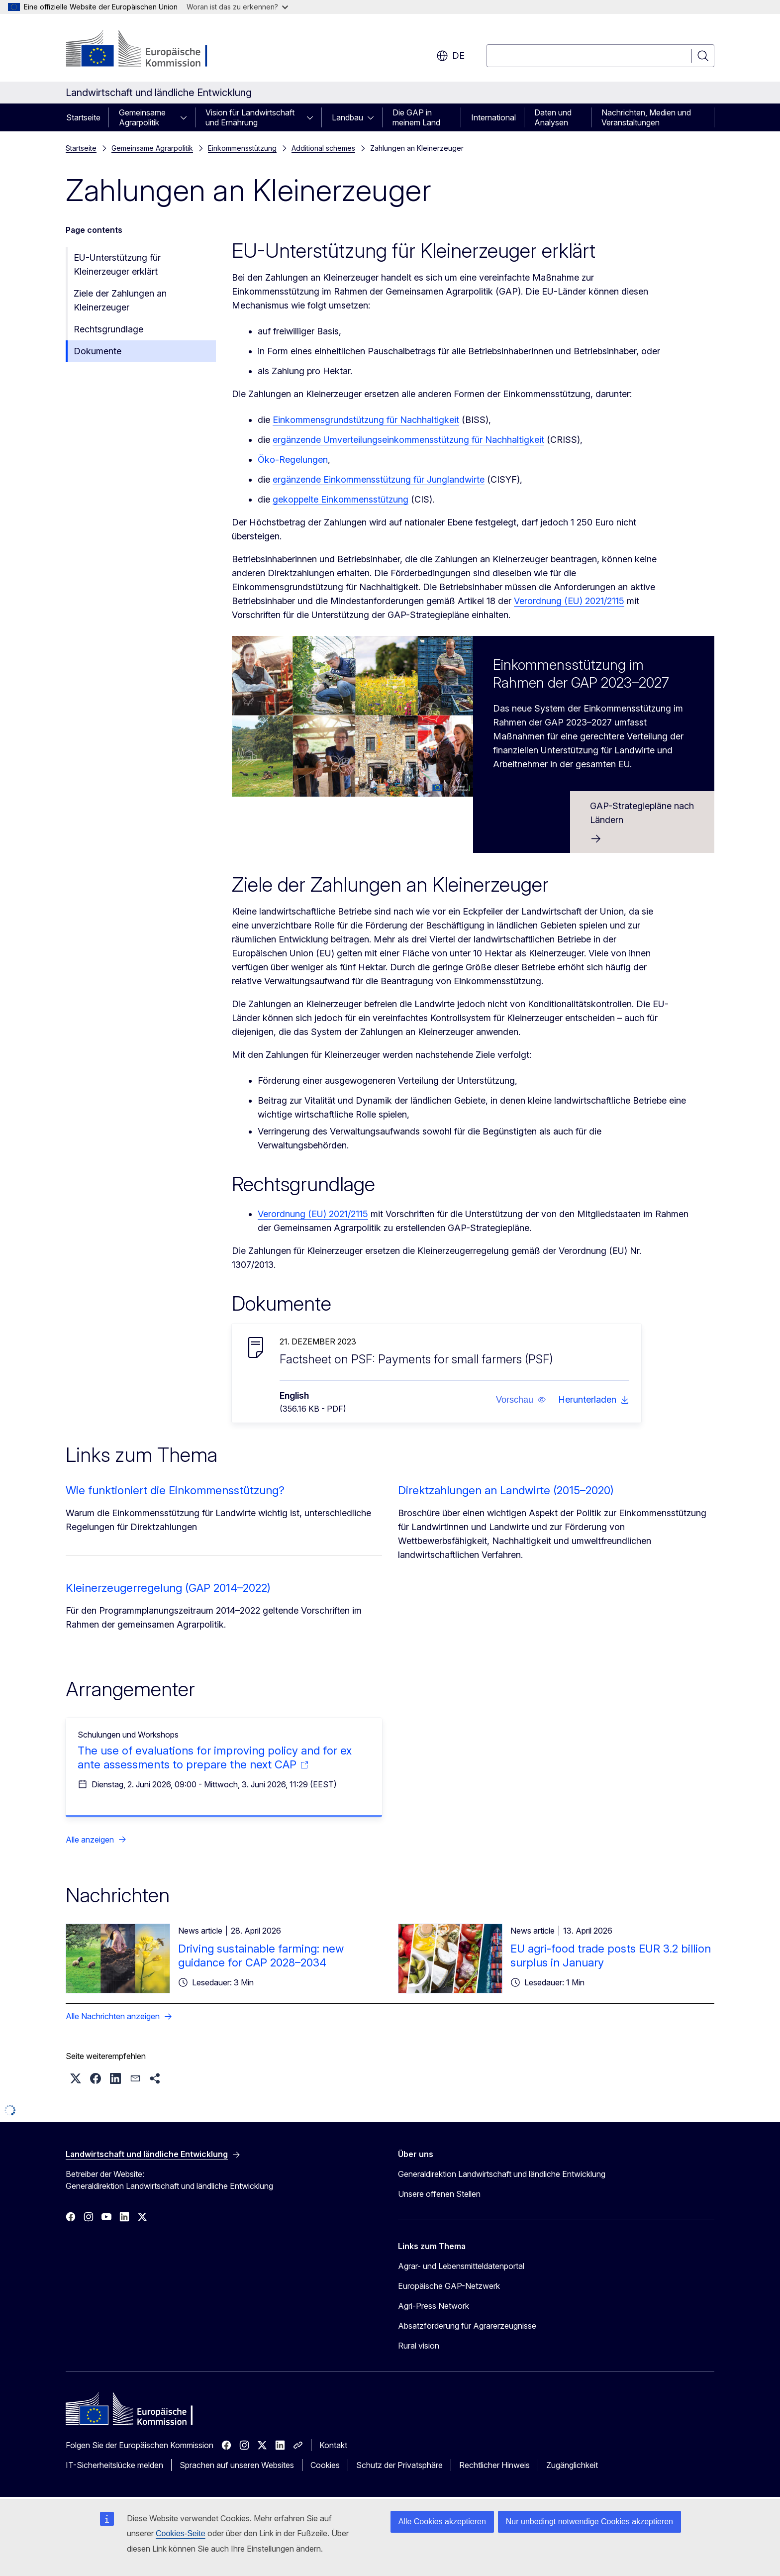 This screenshot has height=2576, width=780. What do you see at coordinates (467, 2326) in the screenshot?
I see `Absatzförderung für Agrarerzeugnisse` at bounding box center [467, 2326].